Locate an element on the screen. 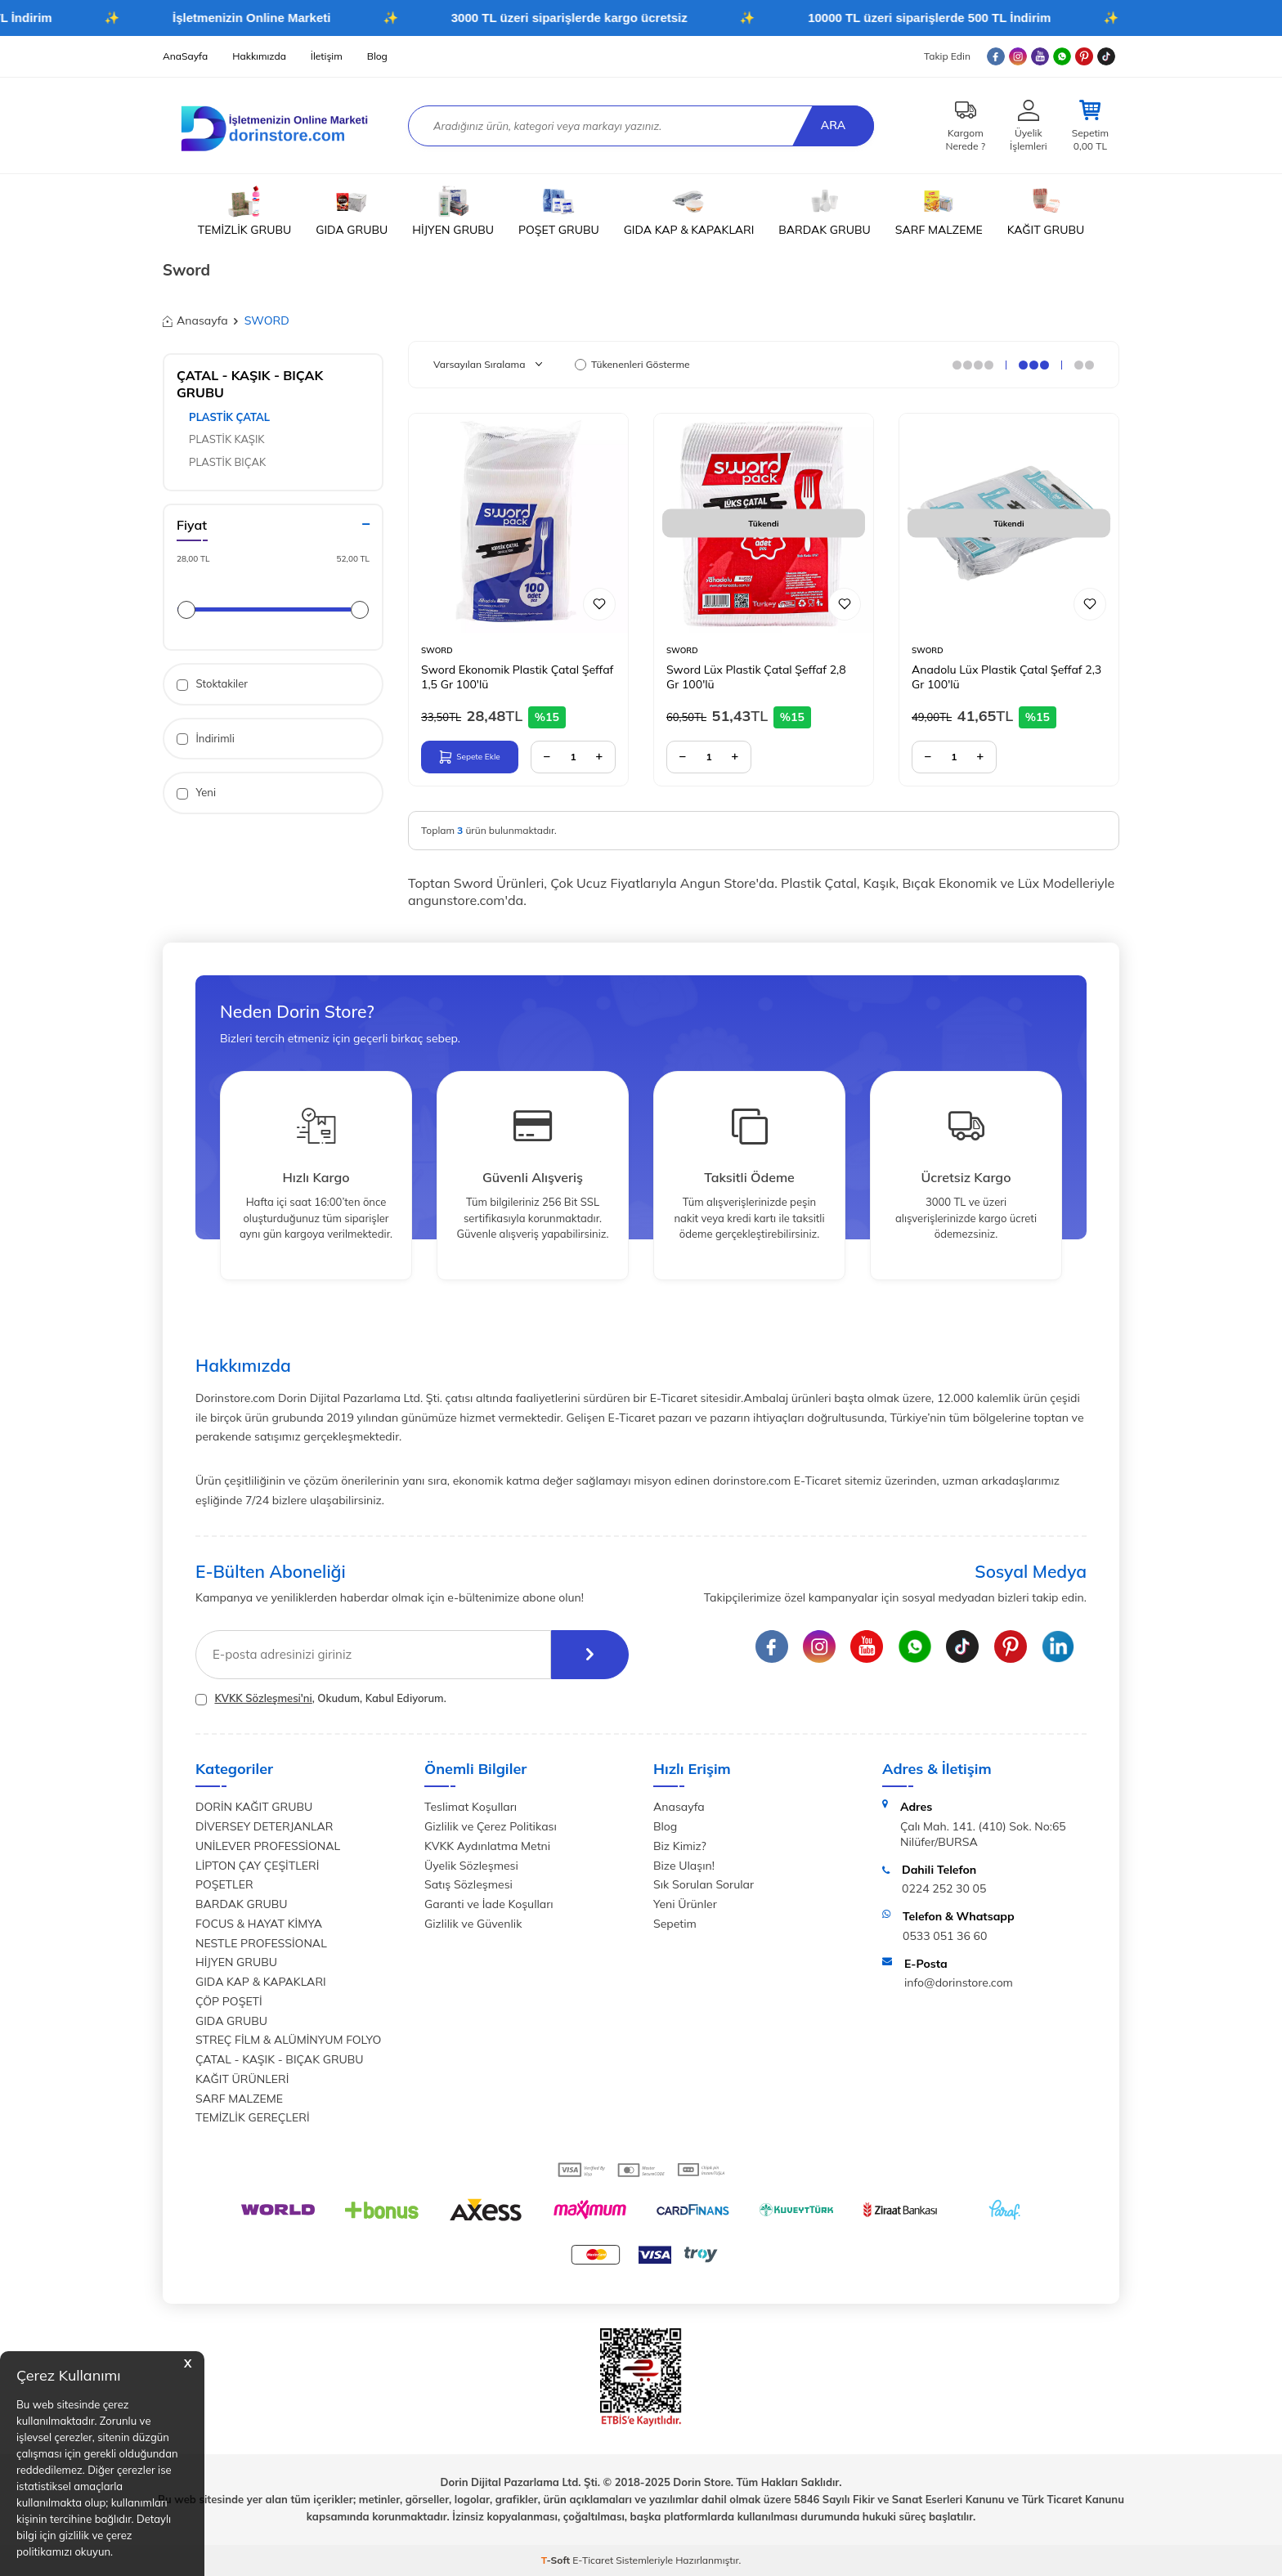 The width and height of the screenshot is (1282, 2576). Yeni is located at coordinates (196, 793).